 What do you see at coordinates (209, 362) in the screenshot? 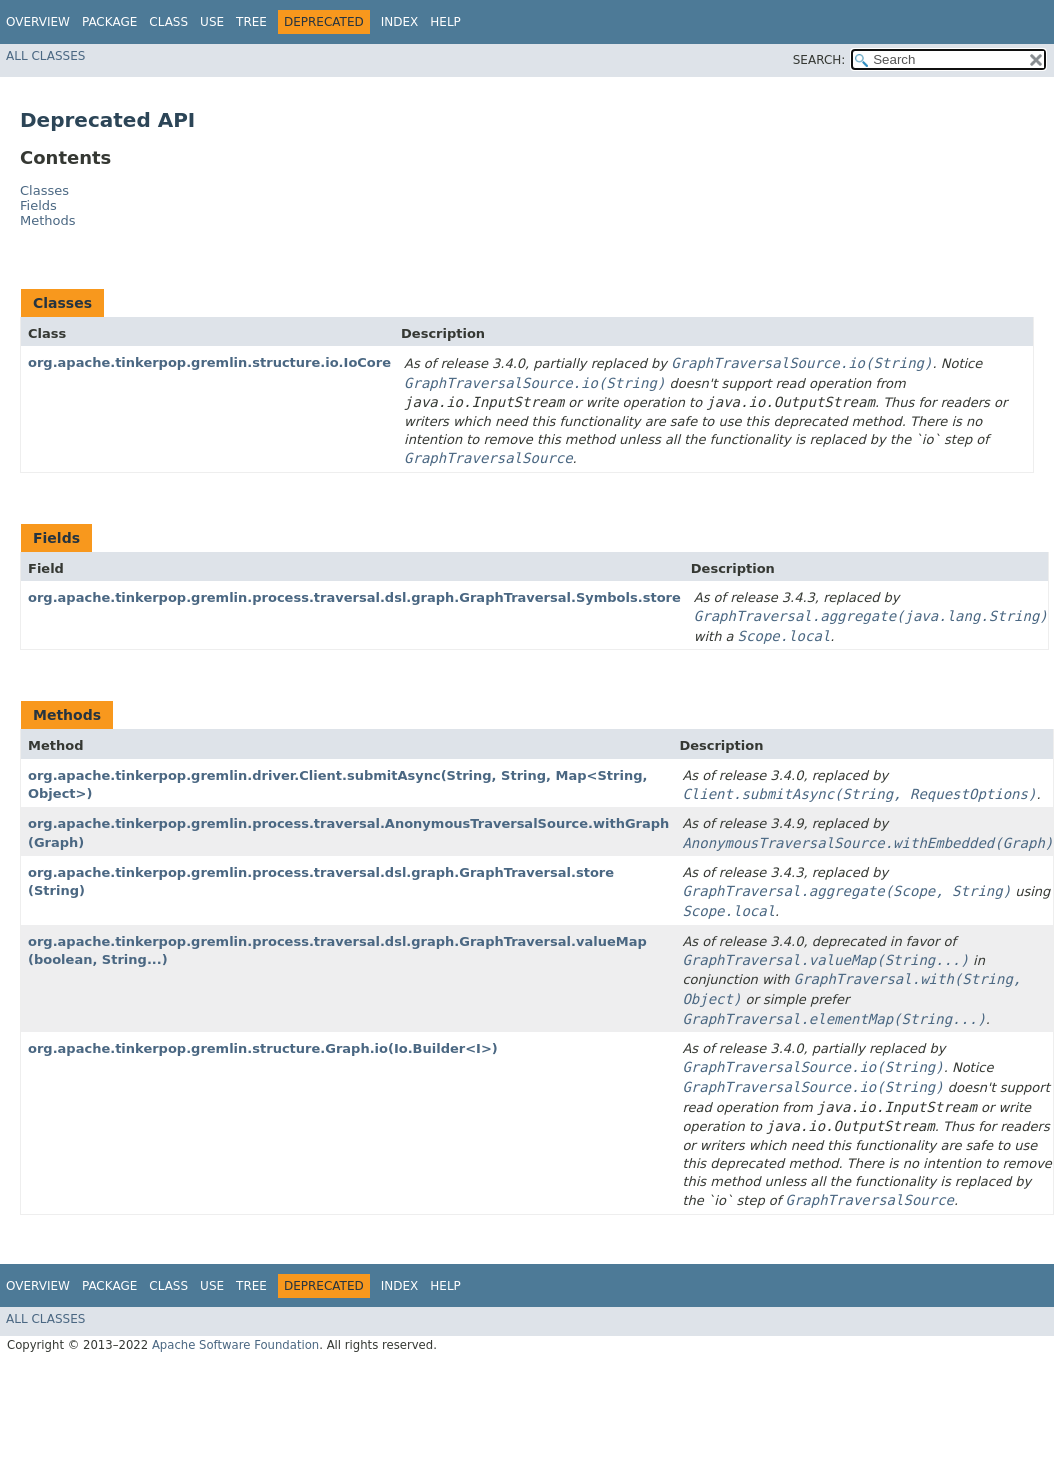
I see `org.apache.tinkerpop.gremlin.structure.io.IoCore` at bounding box center [209, 362].